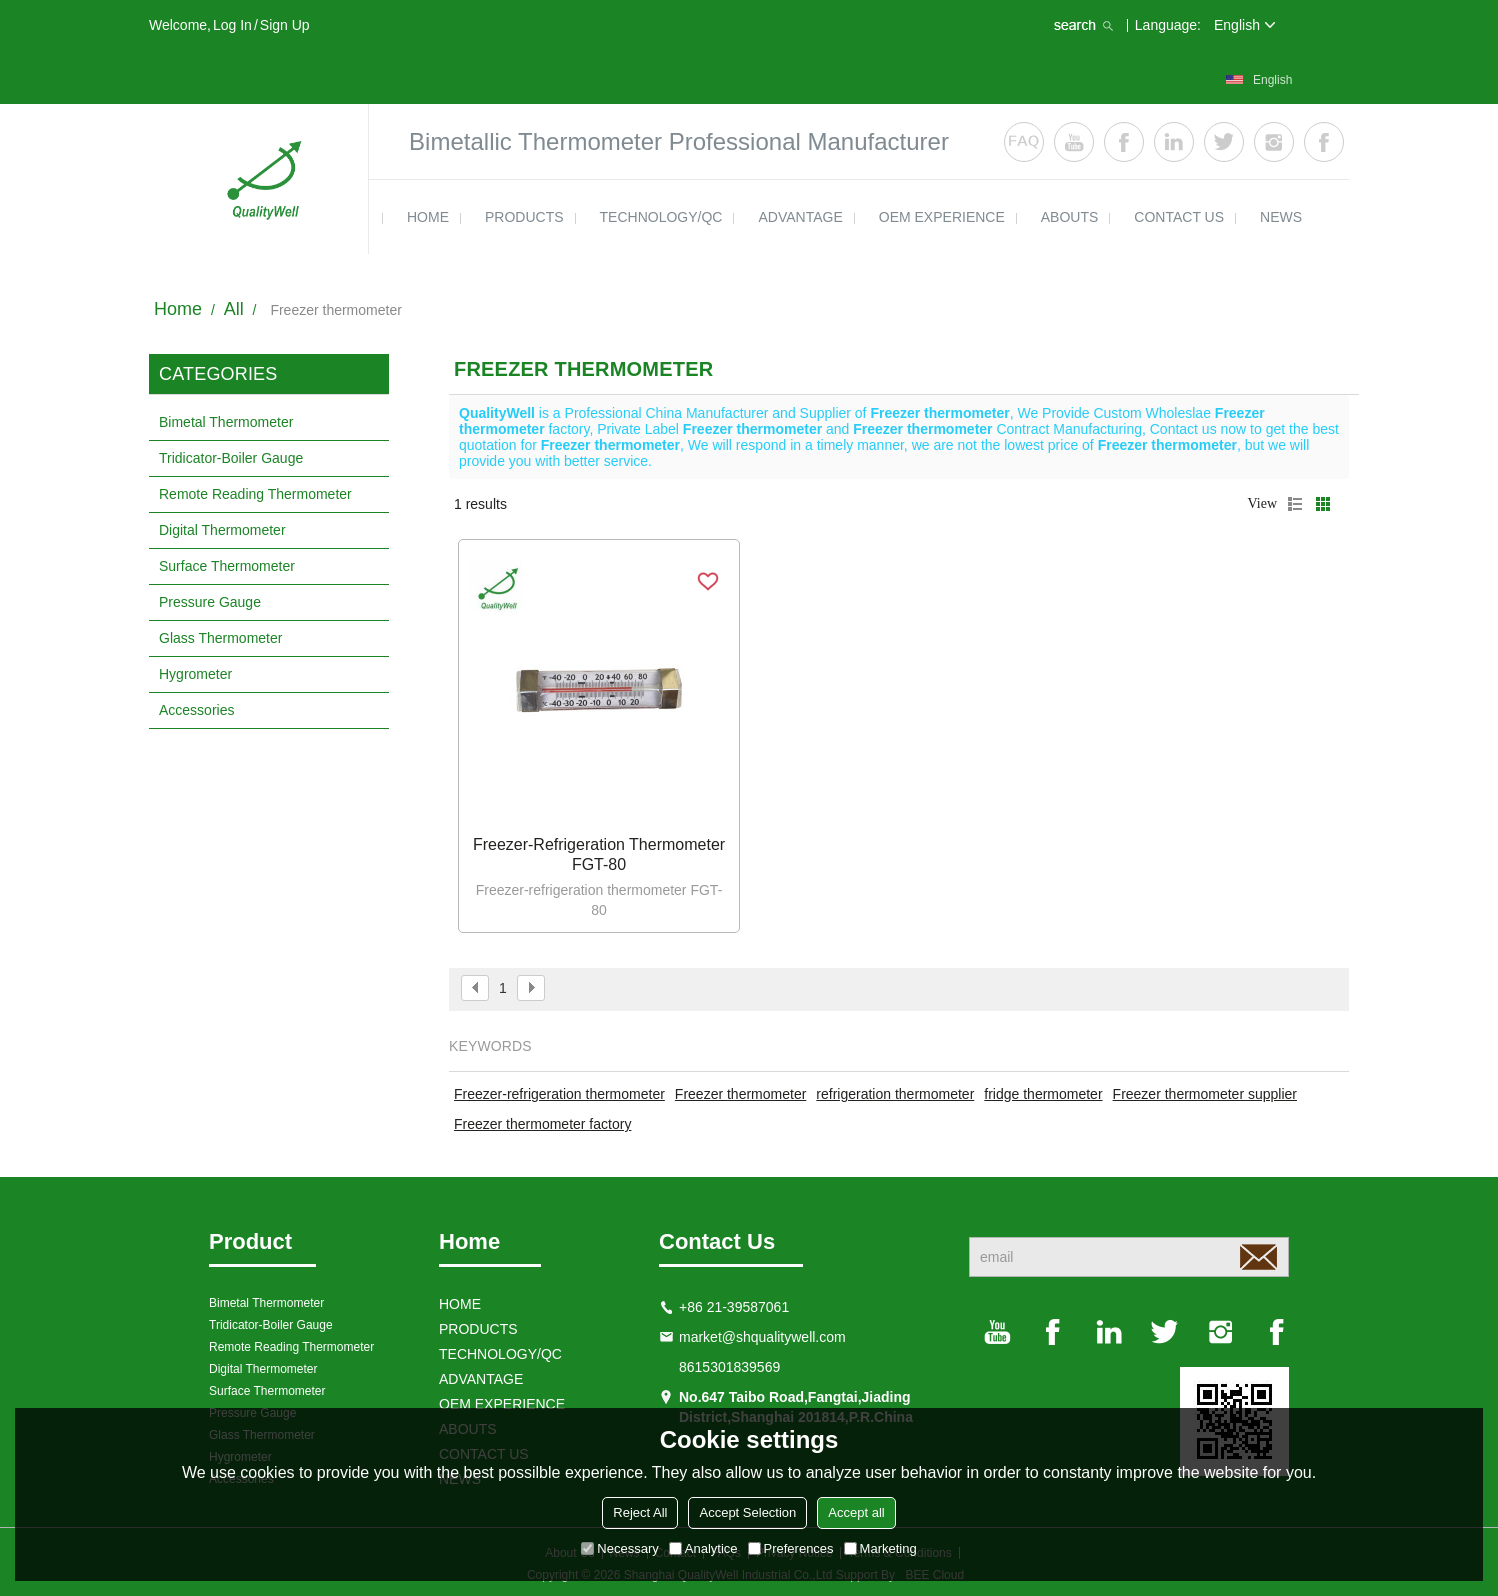 Image resolution: width=1498 pixels, height=1596 pixels. What do you see at coordinates (1043, 1094) in the screenshot?
I see `fridge thermometer` at bounding box center [1043, 1094].